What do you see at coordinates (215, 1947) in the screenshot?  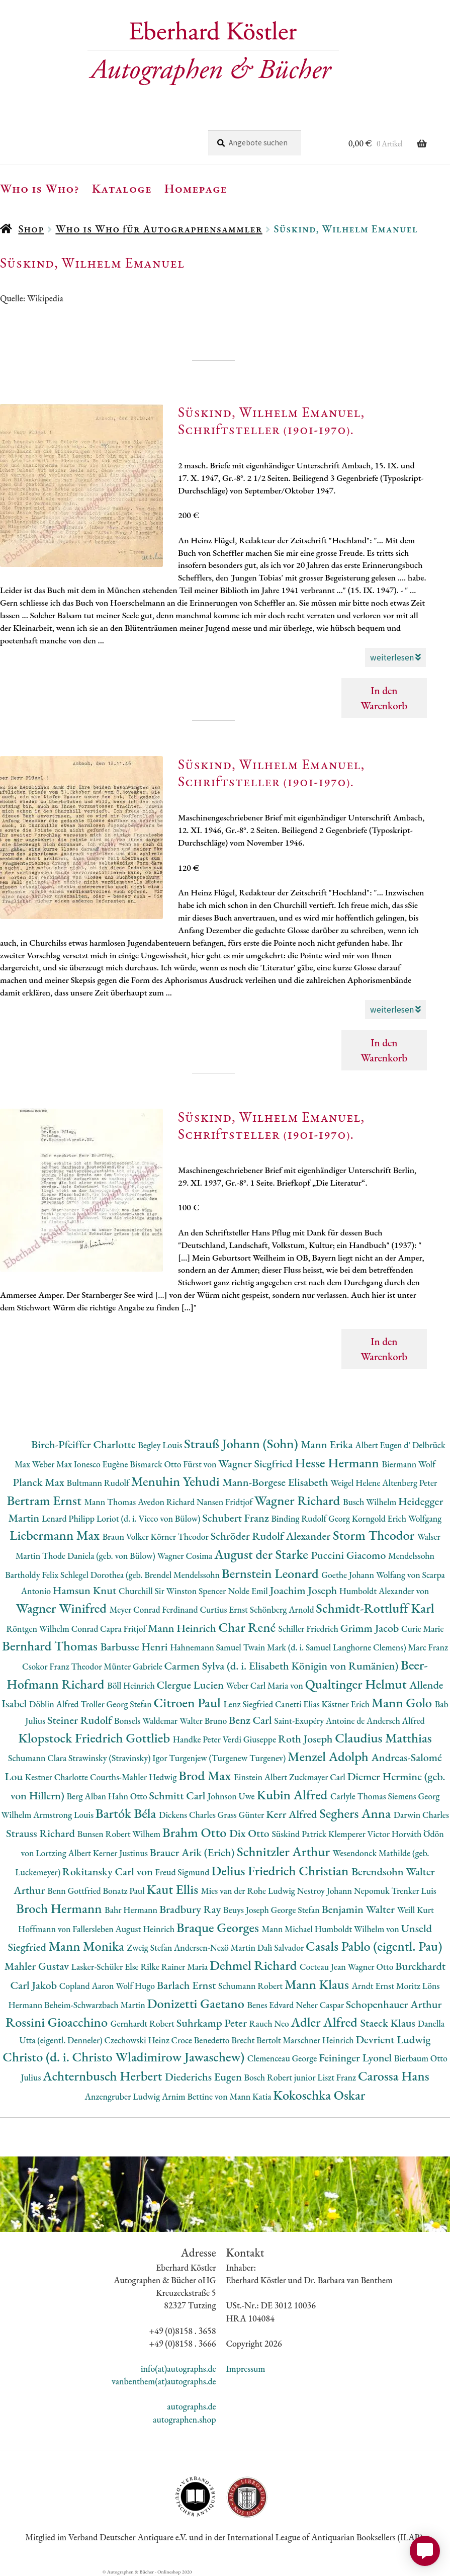 I see `Andersen-Nexö Martin` at bounding box center [215, 1947].